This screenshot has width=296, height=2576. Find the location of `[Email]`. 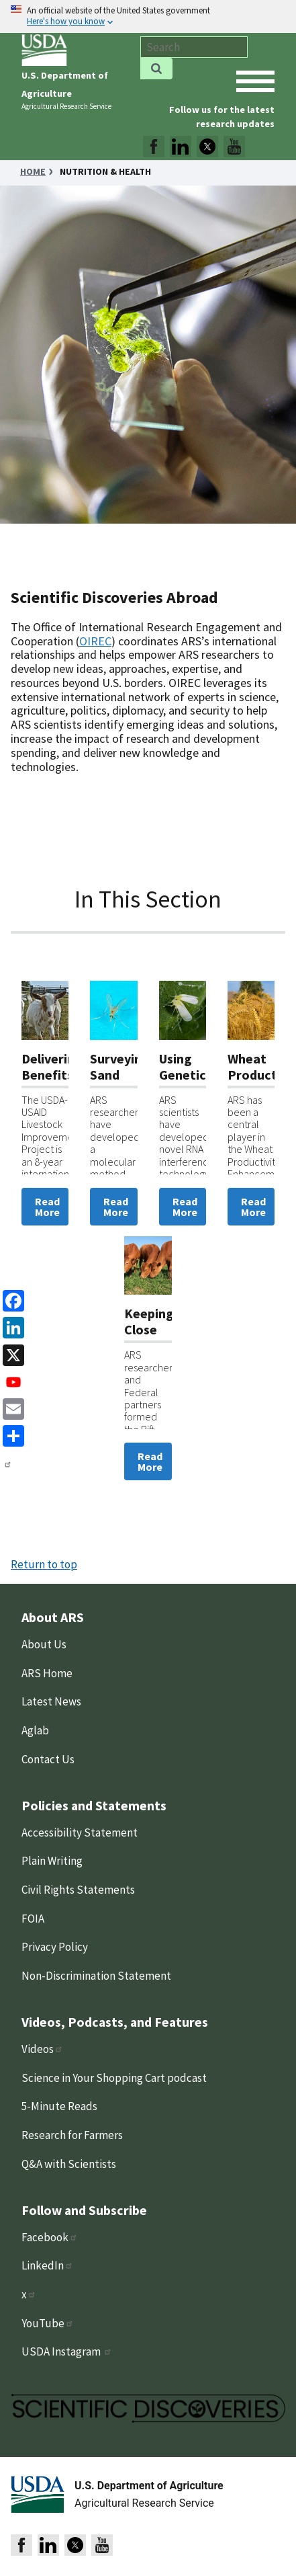

[Email] is located at coordinates (10, 1408).